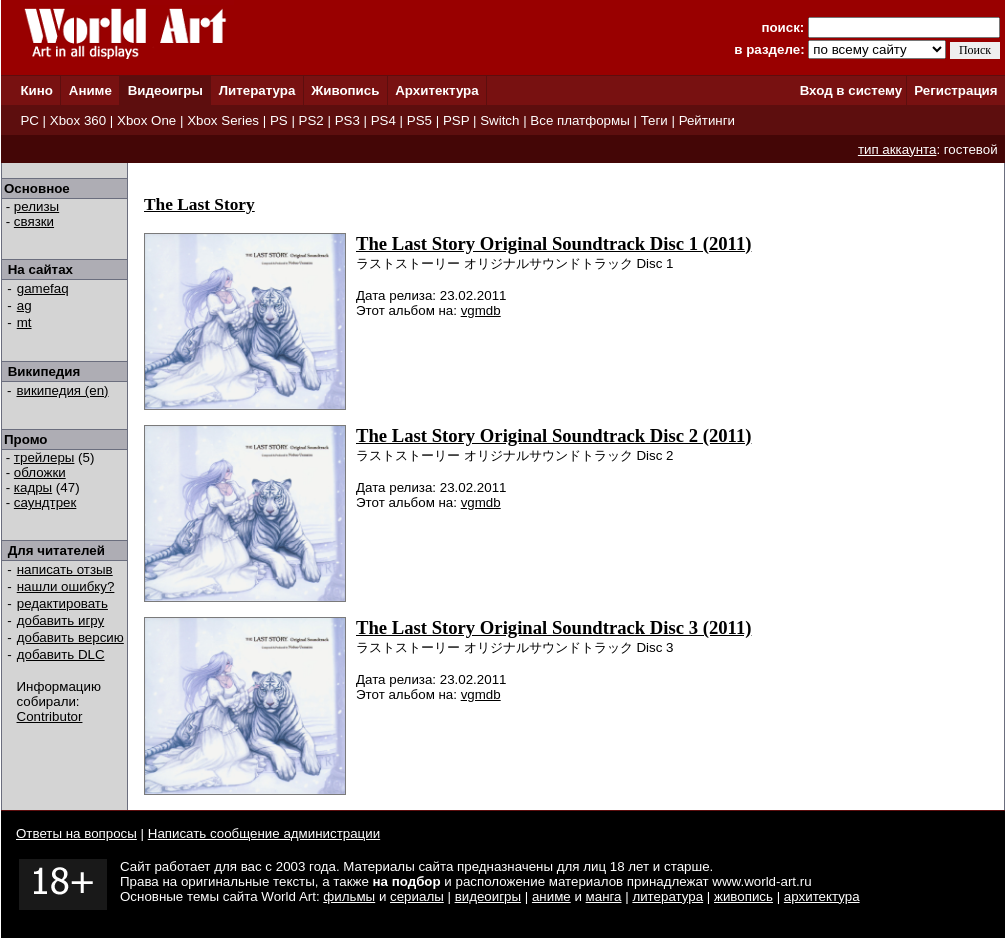  I want to click on саундтрек, so click(45, 502).